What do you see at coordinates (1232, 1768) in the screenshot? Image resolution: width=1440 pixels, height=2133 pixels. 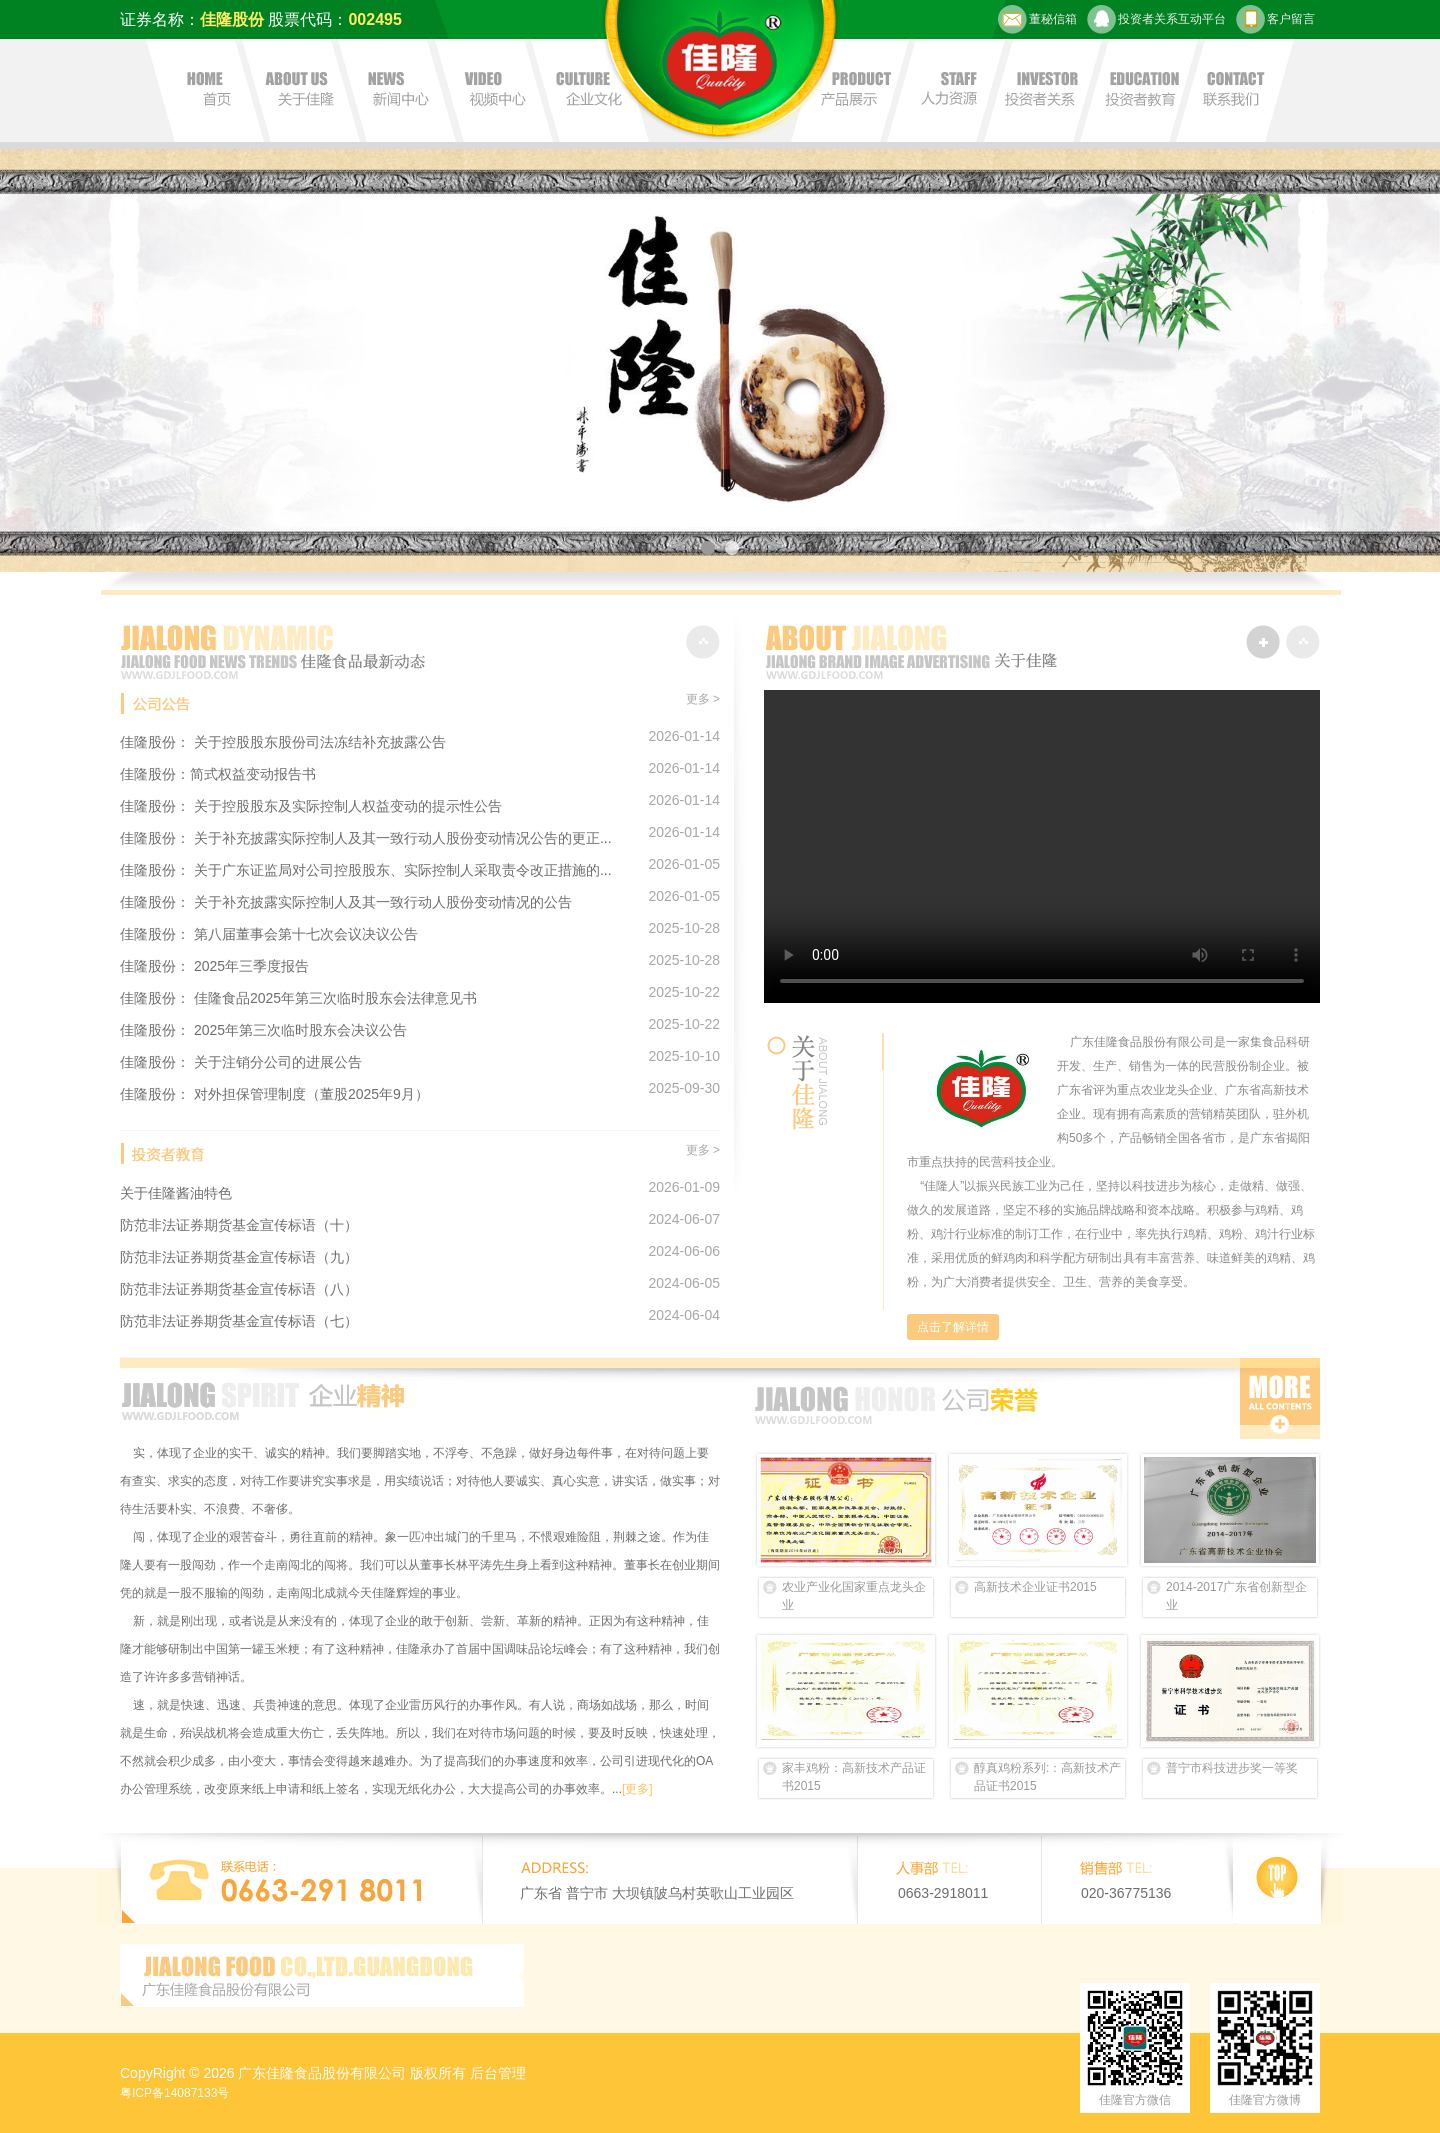 I see `普宁市科技进步奖一等奖` at bounding box center [1232, 1768].